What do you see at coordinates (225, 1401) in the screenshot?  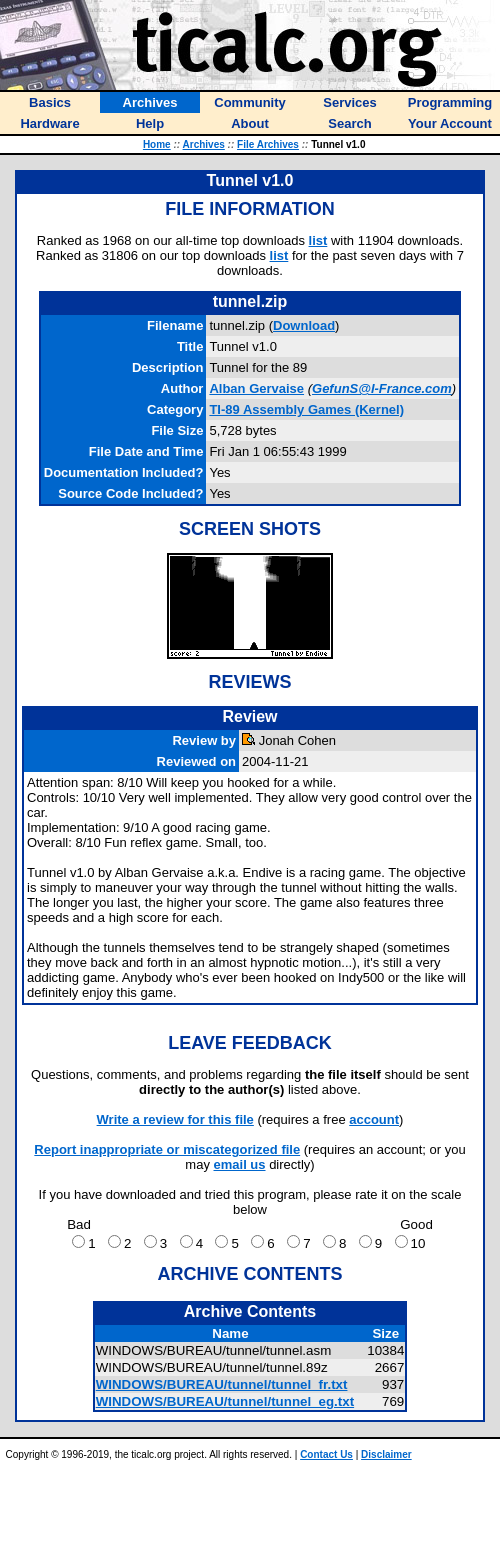 I see `WINDOWS/BUREAU/tunnel/tunnel_eg.txt` at bounding box center [225, 1401].